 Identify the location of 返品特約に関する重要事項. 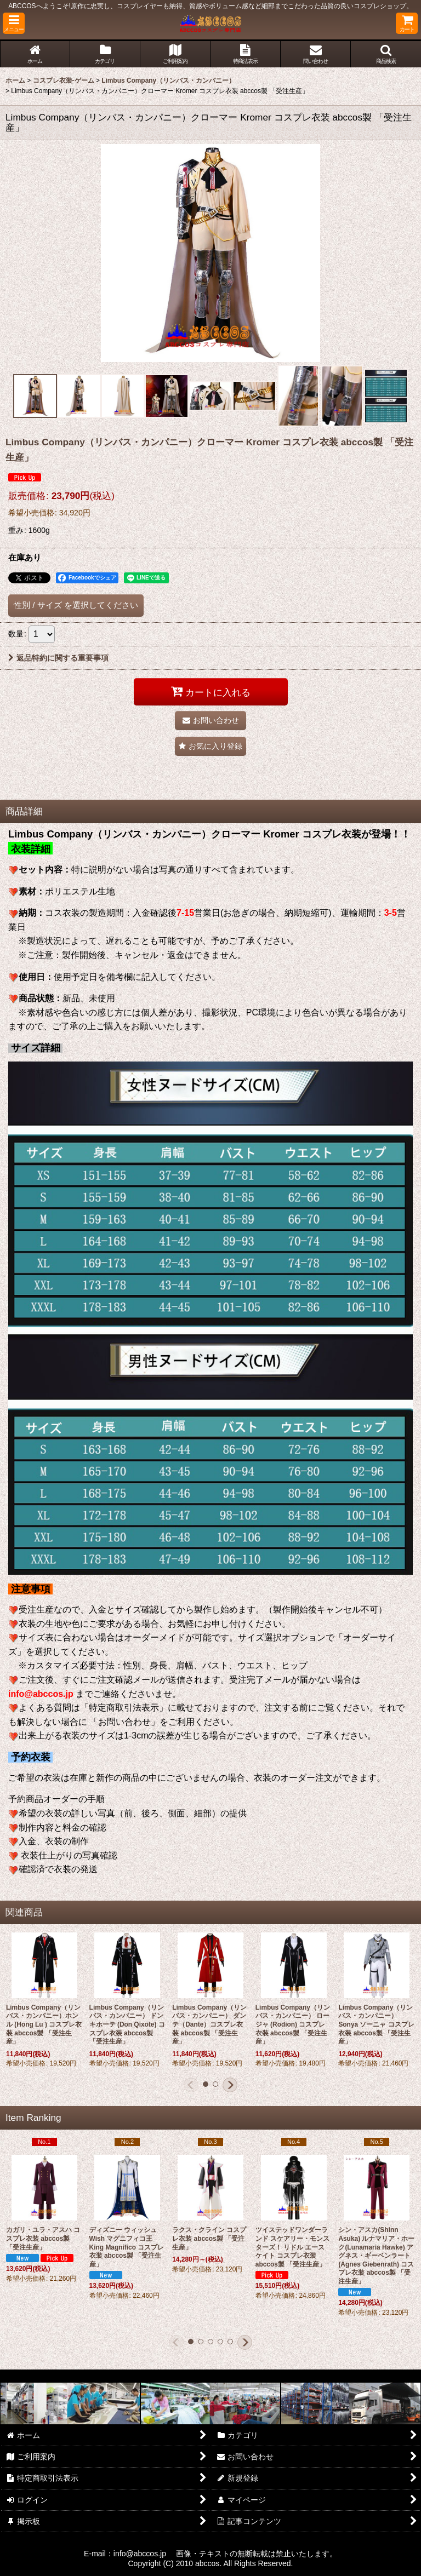
(58, 657).